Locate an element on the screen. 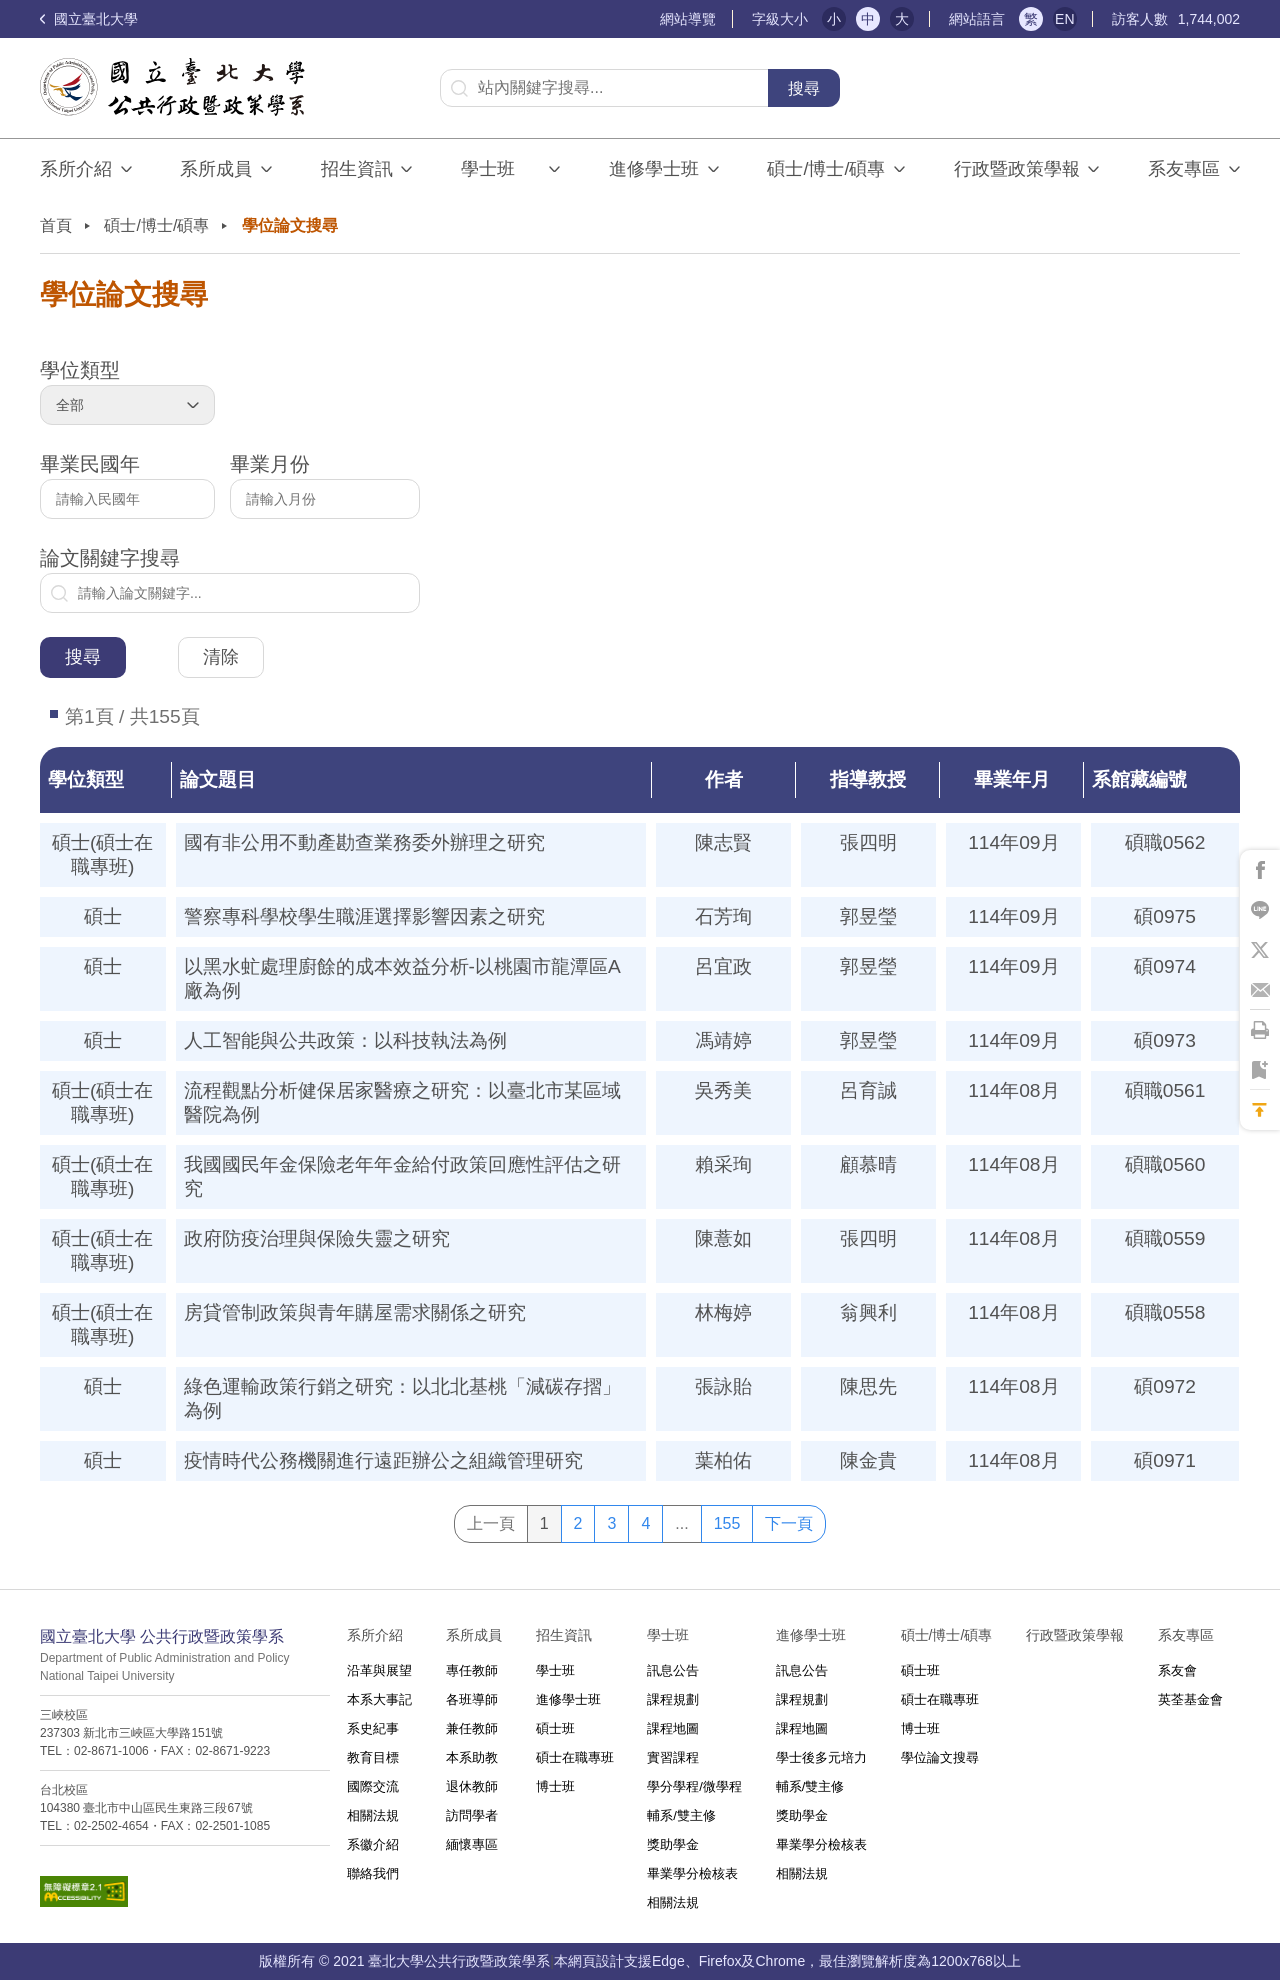 The width and height of the screenshot is (1280, 1980). 英荃基金會 is located at coordinates (1190, 1699).